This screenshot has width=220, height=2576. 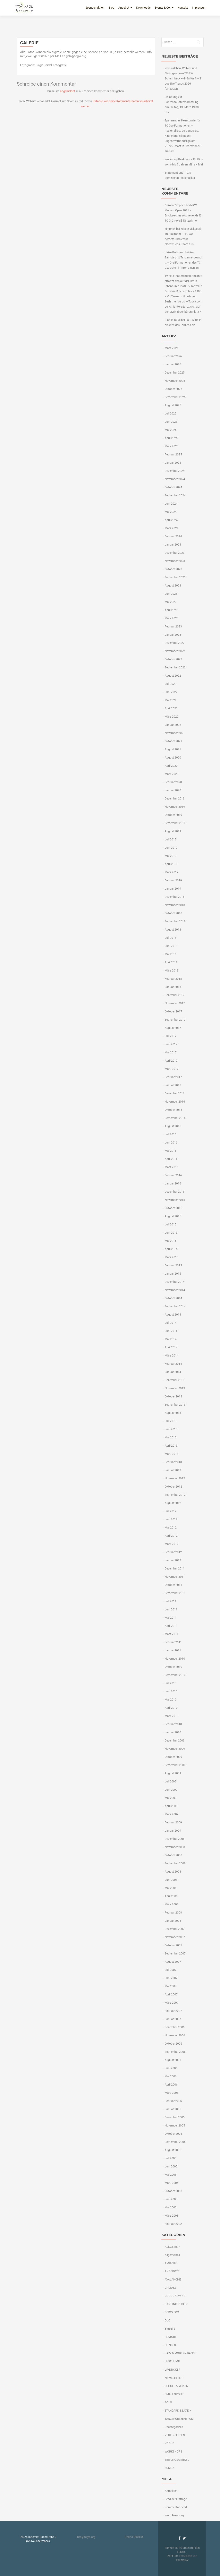 What do you see at coordinates (173, 544) in the screenshot?
I see `Januar 2024` at bounding box center [173, 544].